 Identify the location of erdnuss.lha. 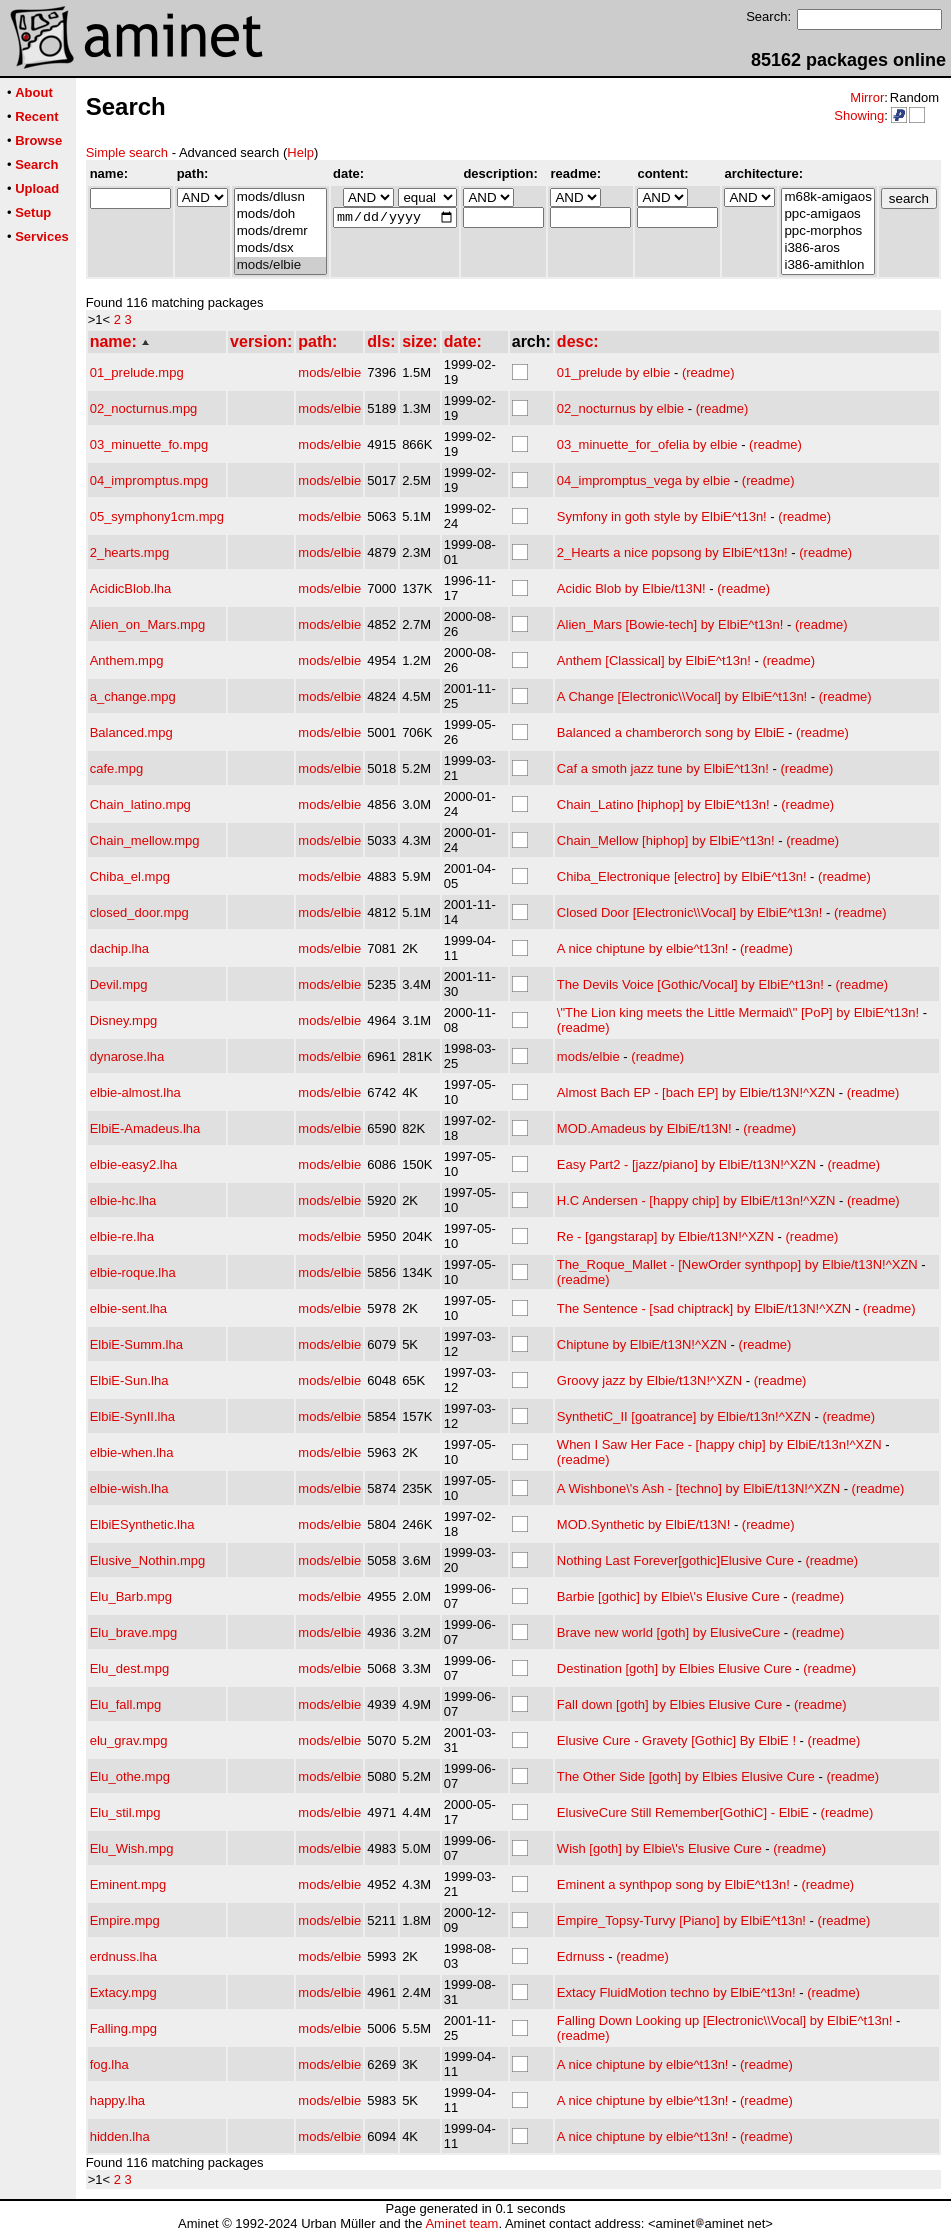
(123, 1956).